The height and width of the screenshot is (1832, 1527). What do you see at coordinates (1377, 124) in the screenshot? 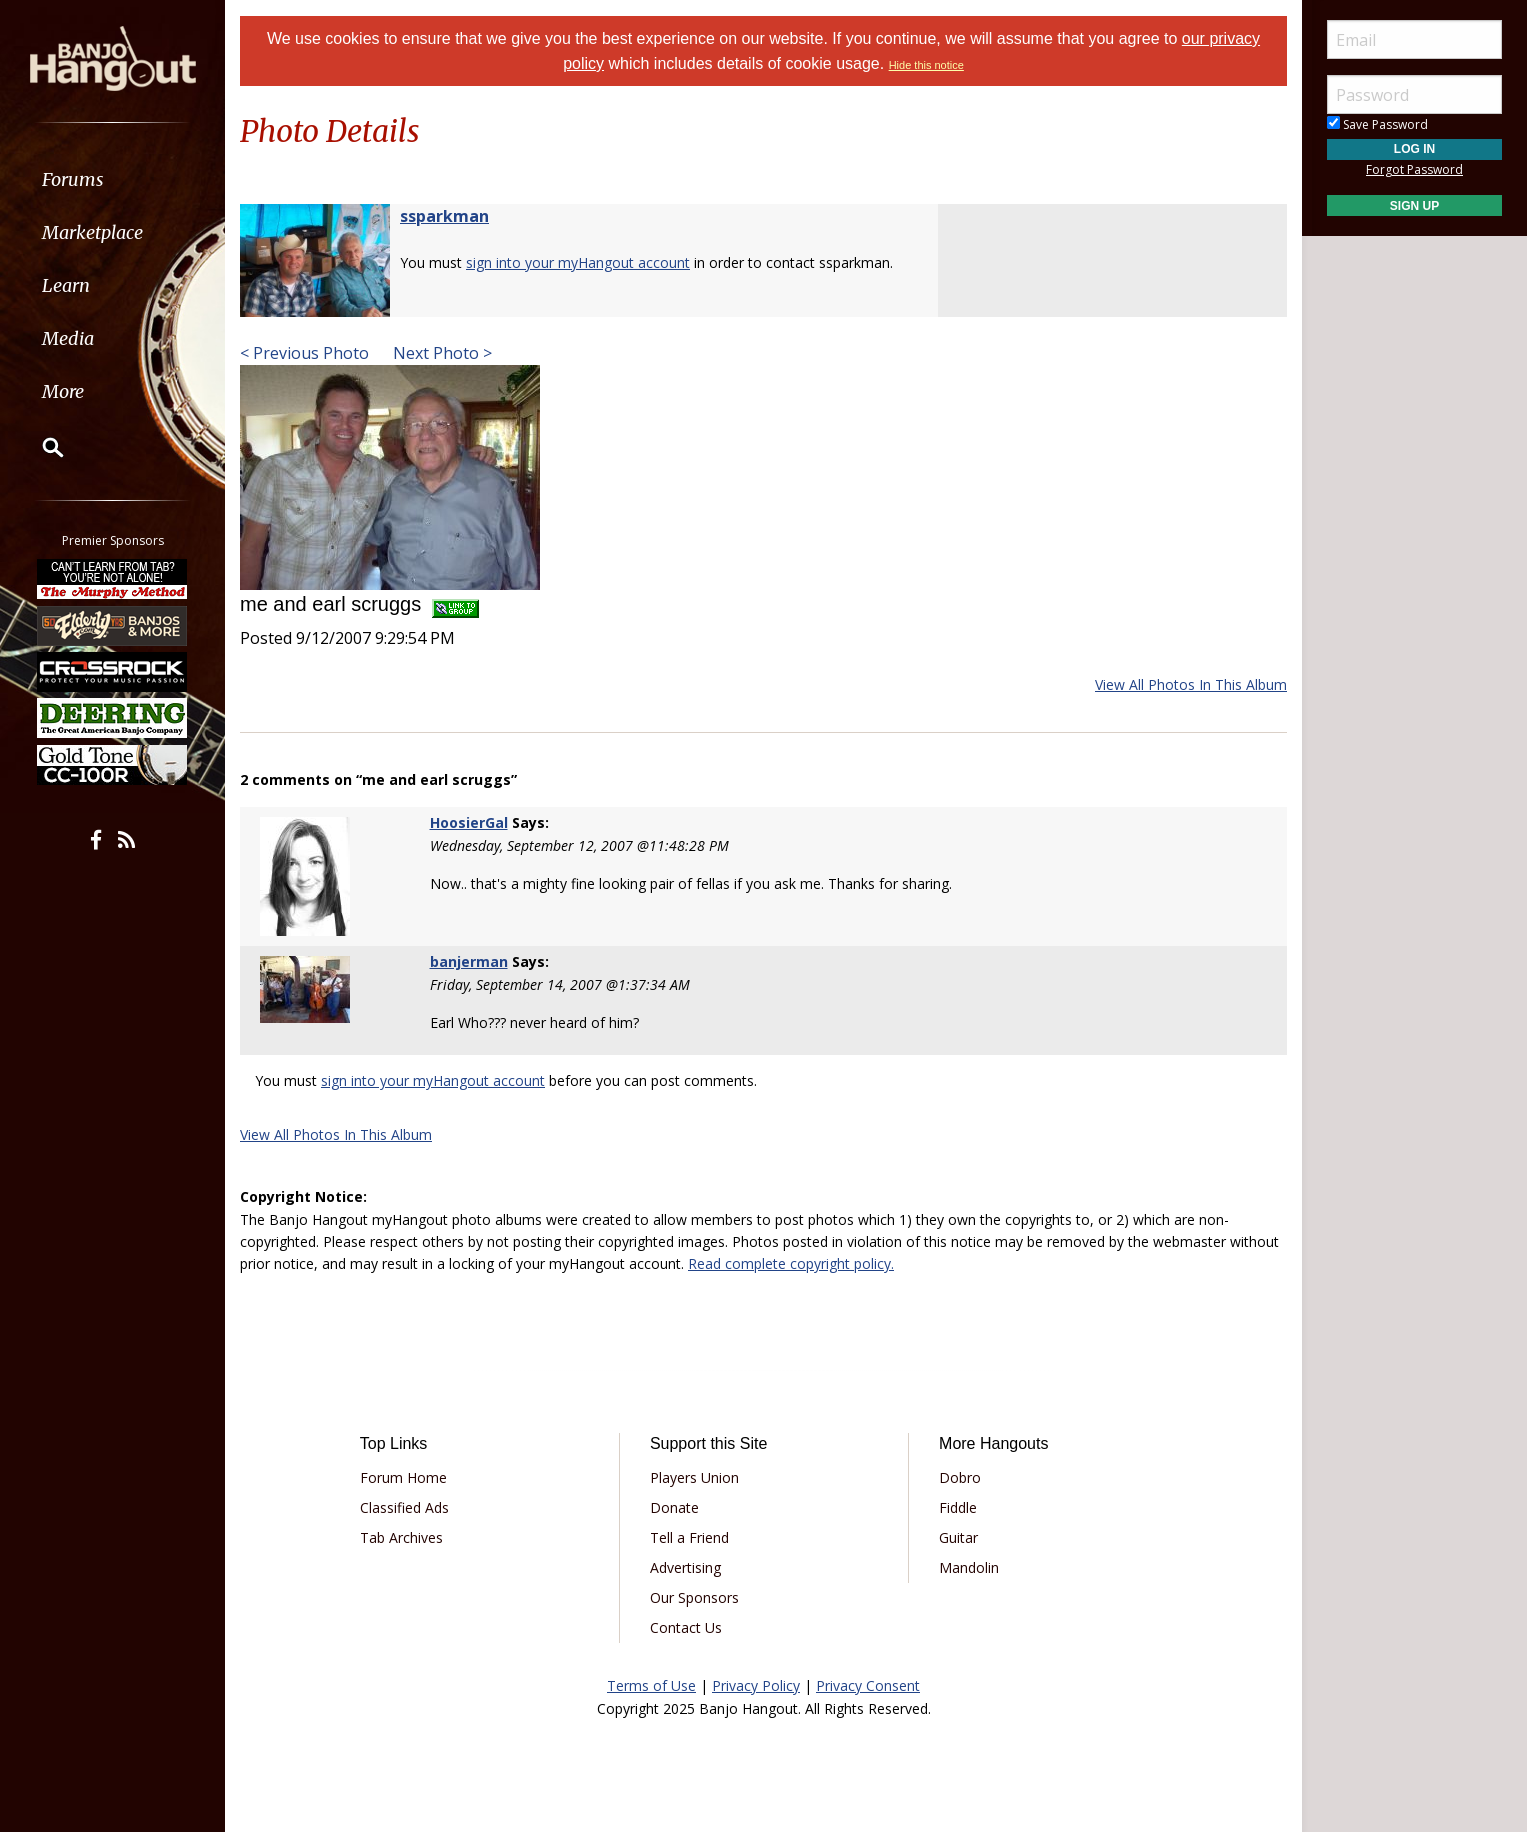
I see `Save Password` at bounding box center [1377, 124].